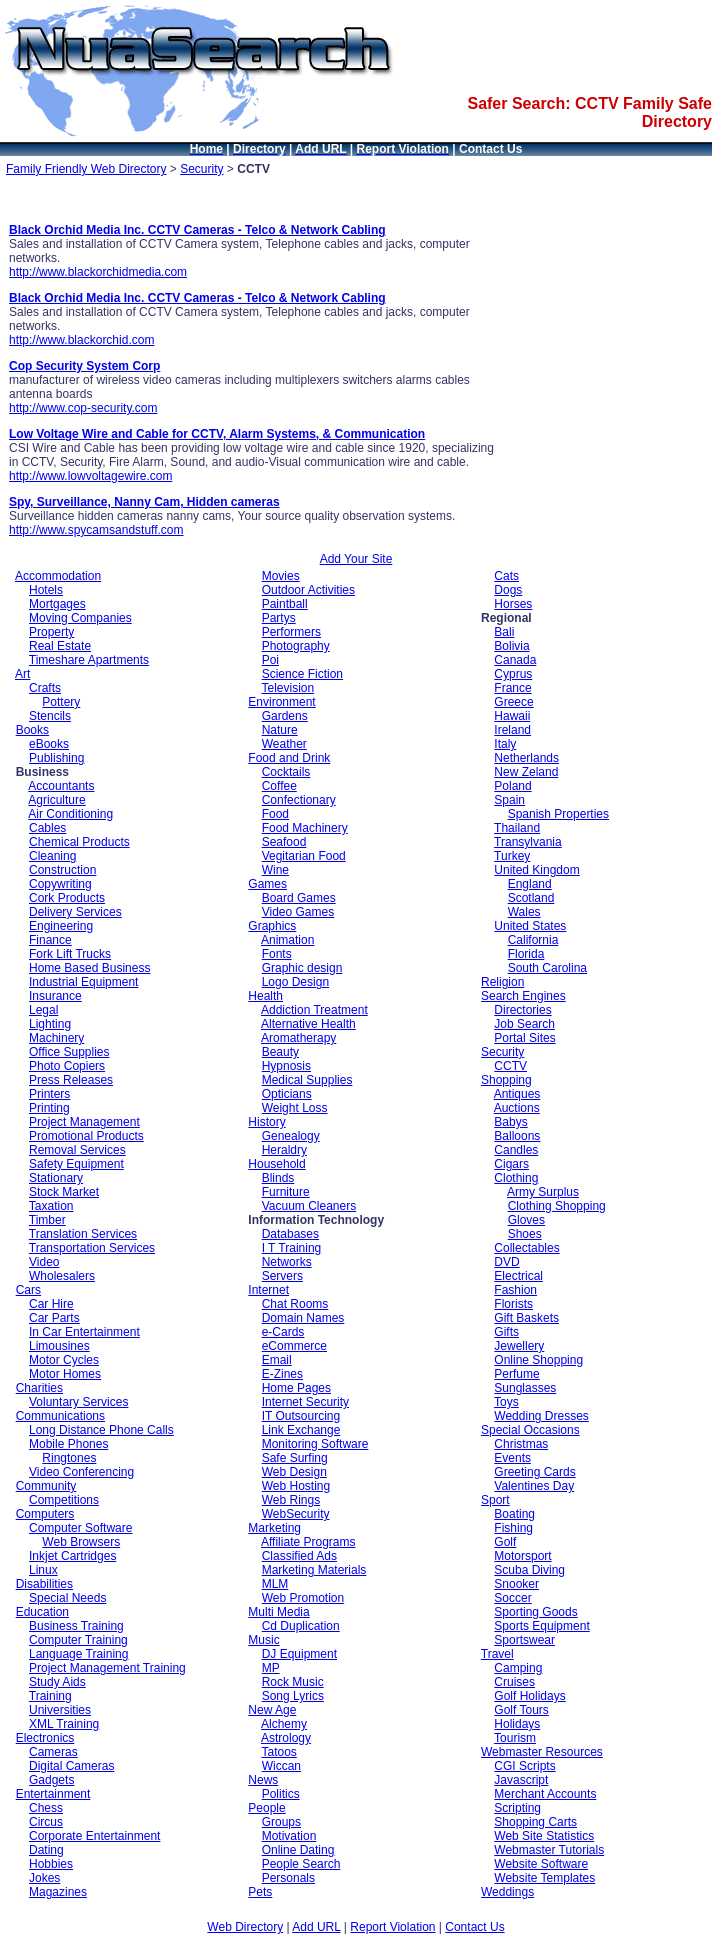 This screenshot has width=712, height=1960. I want to click on Motor Cycles, so click(64, 1360).